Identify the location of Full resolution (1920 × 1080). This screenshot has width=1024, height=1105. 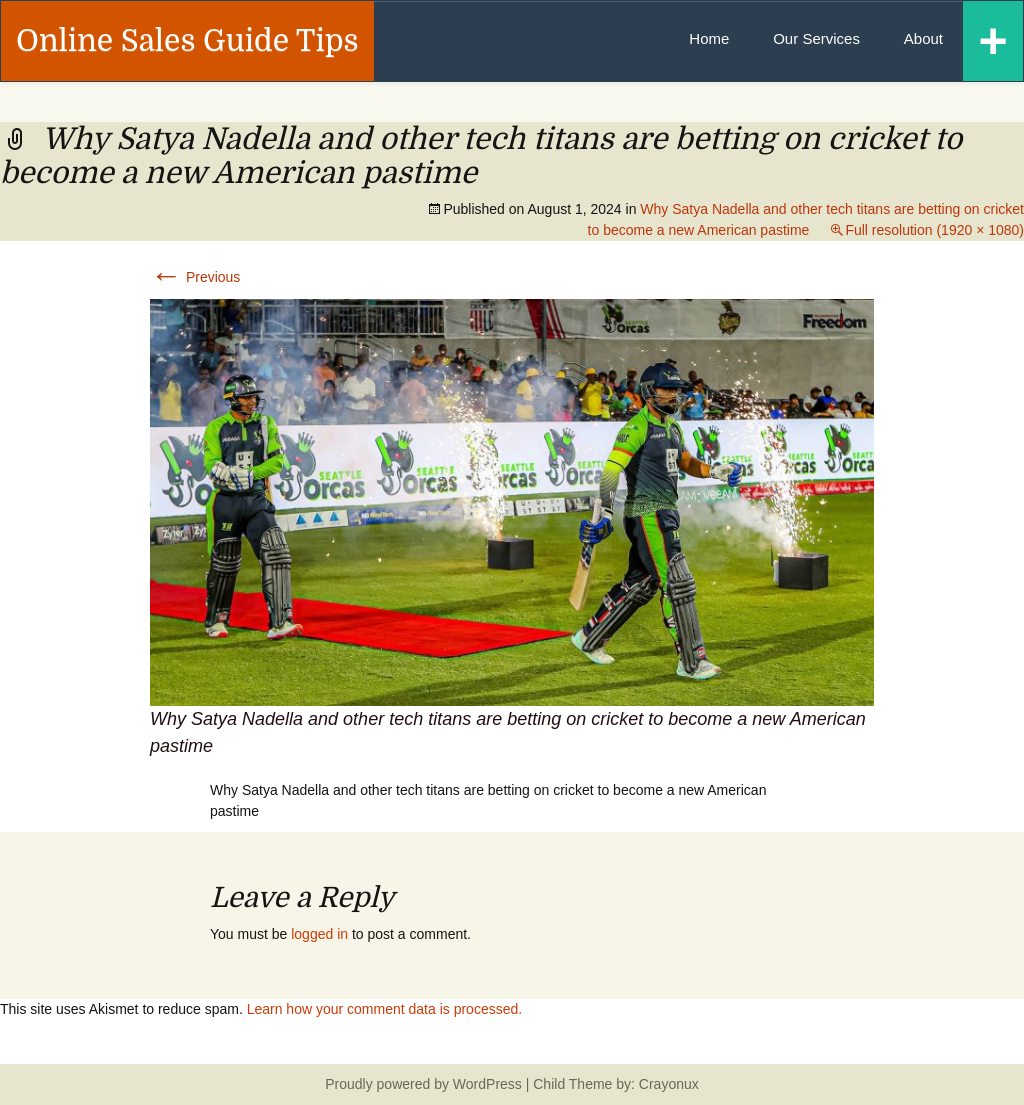
(934, 230).